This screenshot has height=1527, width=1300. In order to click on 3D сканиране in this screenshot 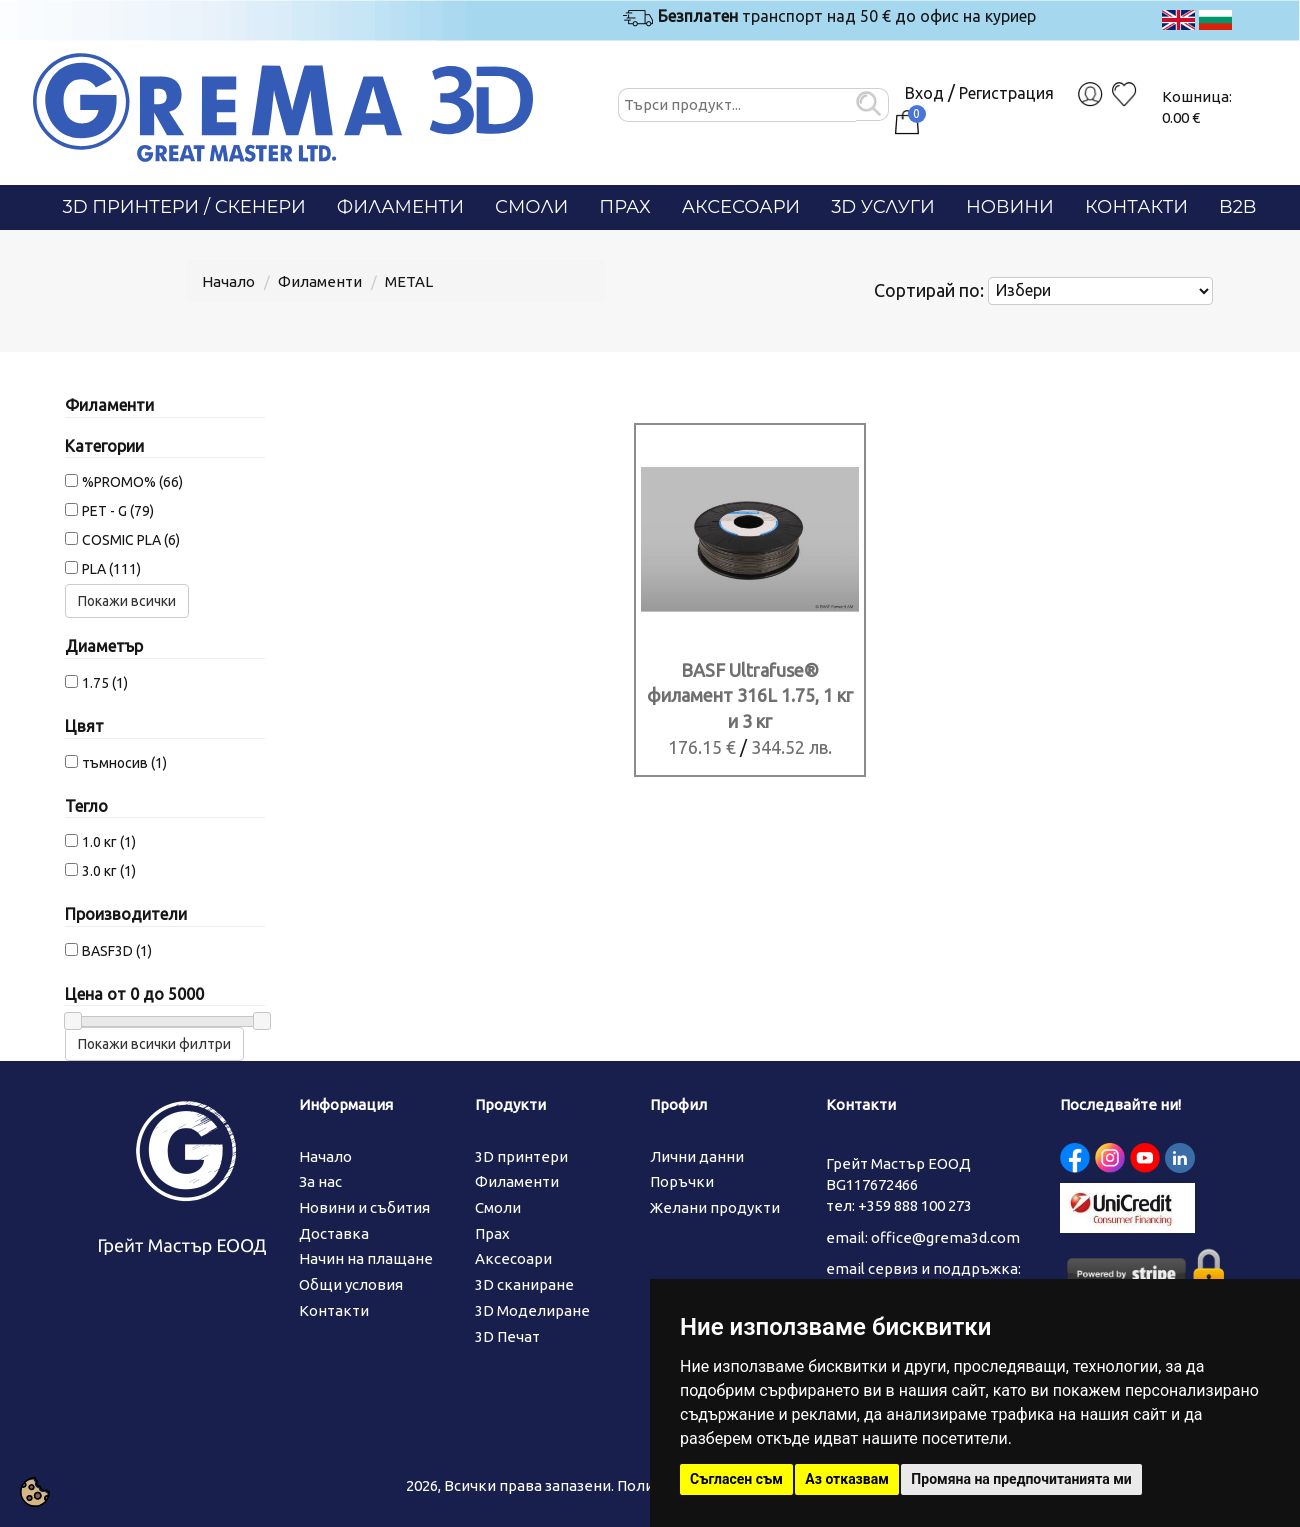, I will do `click(524, 1284)`.